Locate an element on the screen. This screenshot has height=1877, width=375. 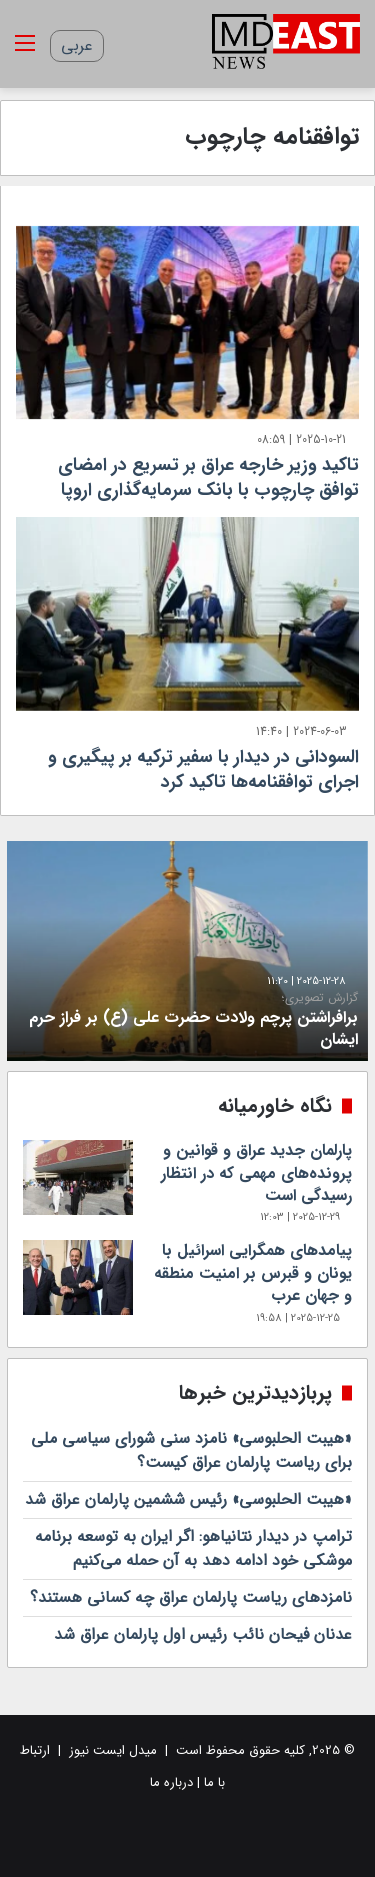
[تاکید وزیر خارجه عراق بر تسریع در امضای توافق چارچوب با بانک سرمایه‌گذاری اروپا] is located at coordinates (187, 322).